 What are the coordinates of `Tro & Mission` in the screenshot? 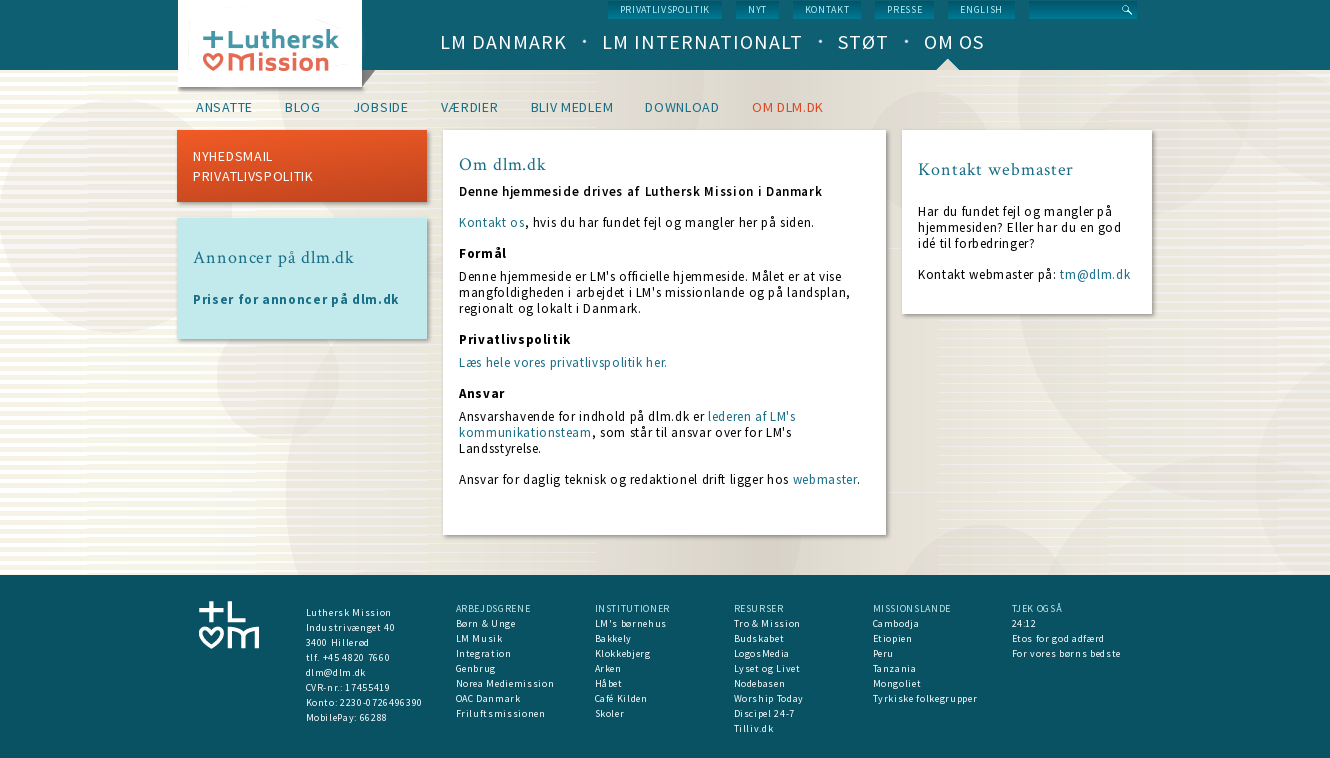 It's located at (767, 623).